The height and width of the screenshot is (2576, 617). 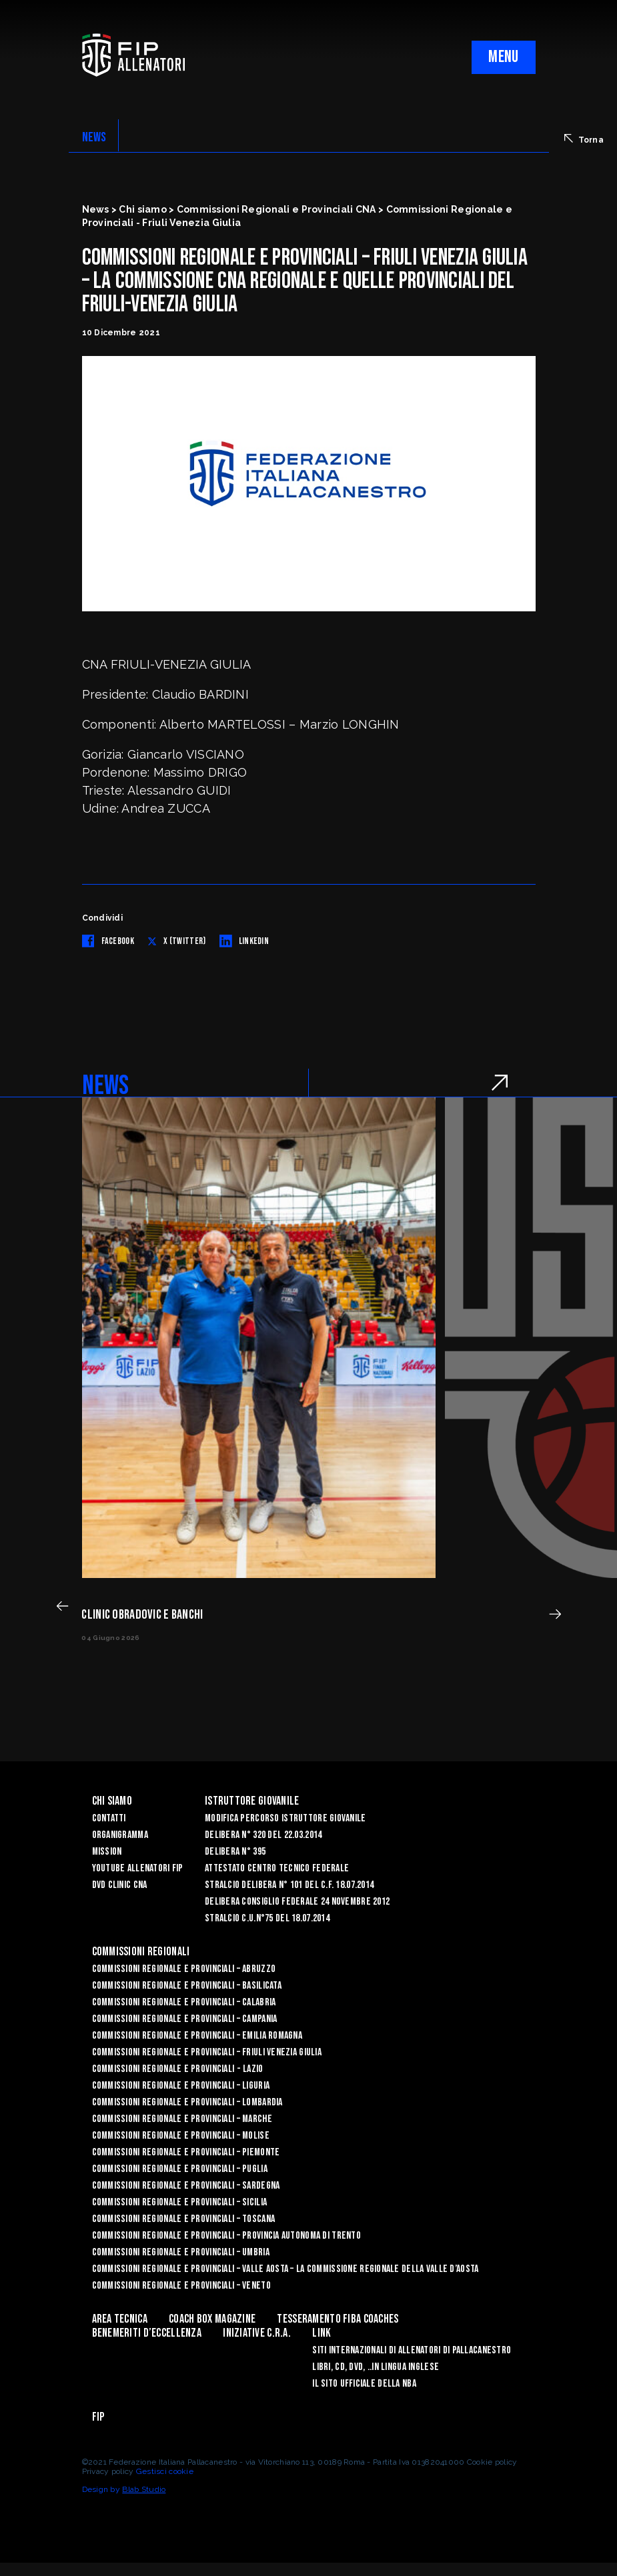 What do you see at coordinates (277, 1868) in the screenshot?
I see `Attestato Centro Tecnico Federale` at bounding box center [277, 1868].